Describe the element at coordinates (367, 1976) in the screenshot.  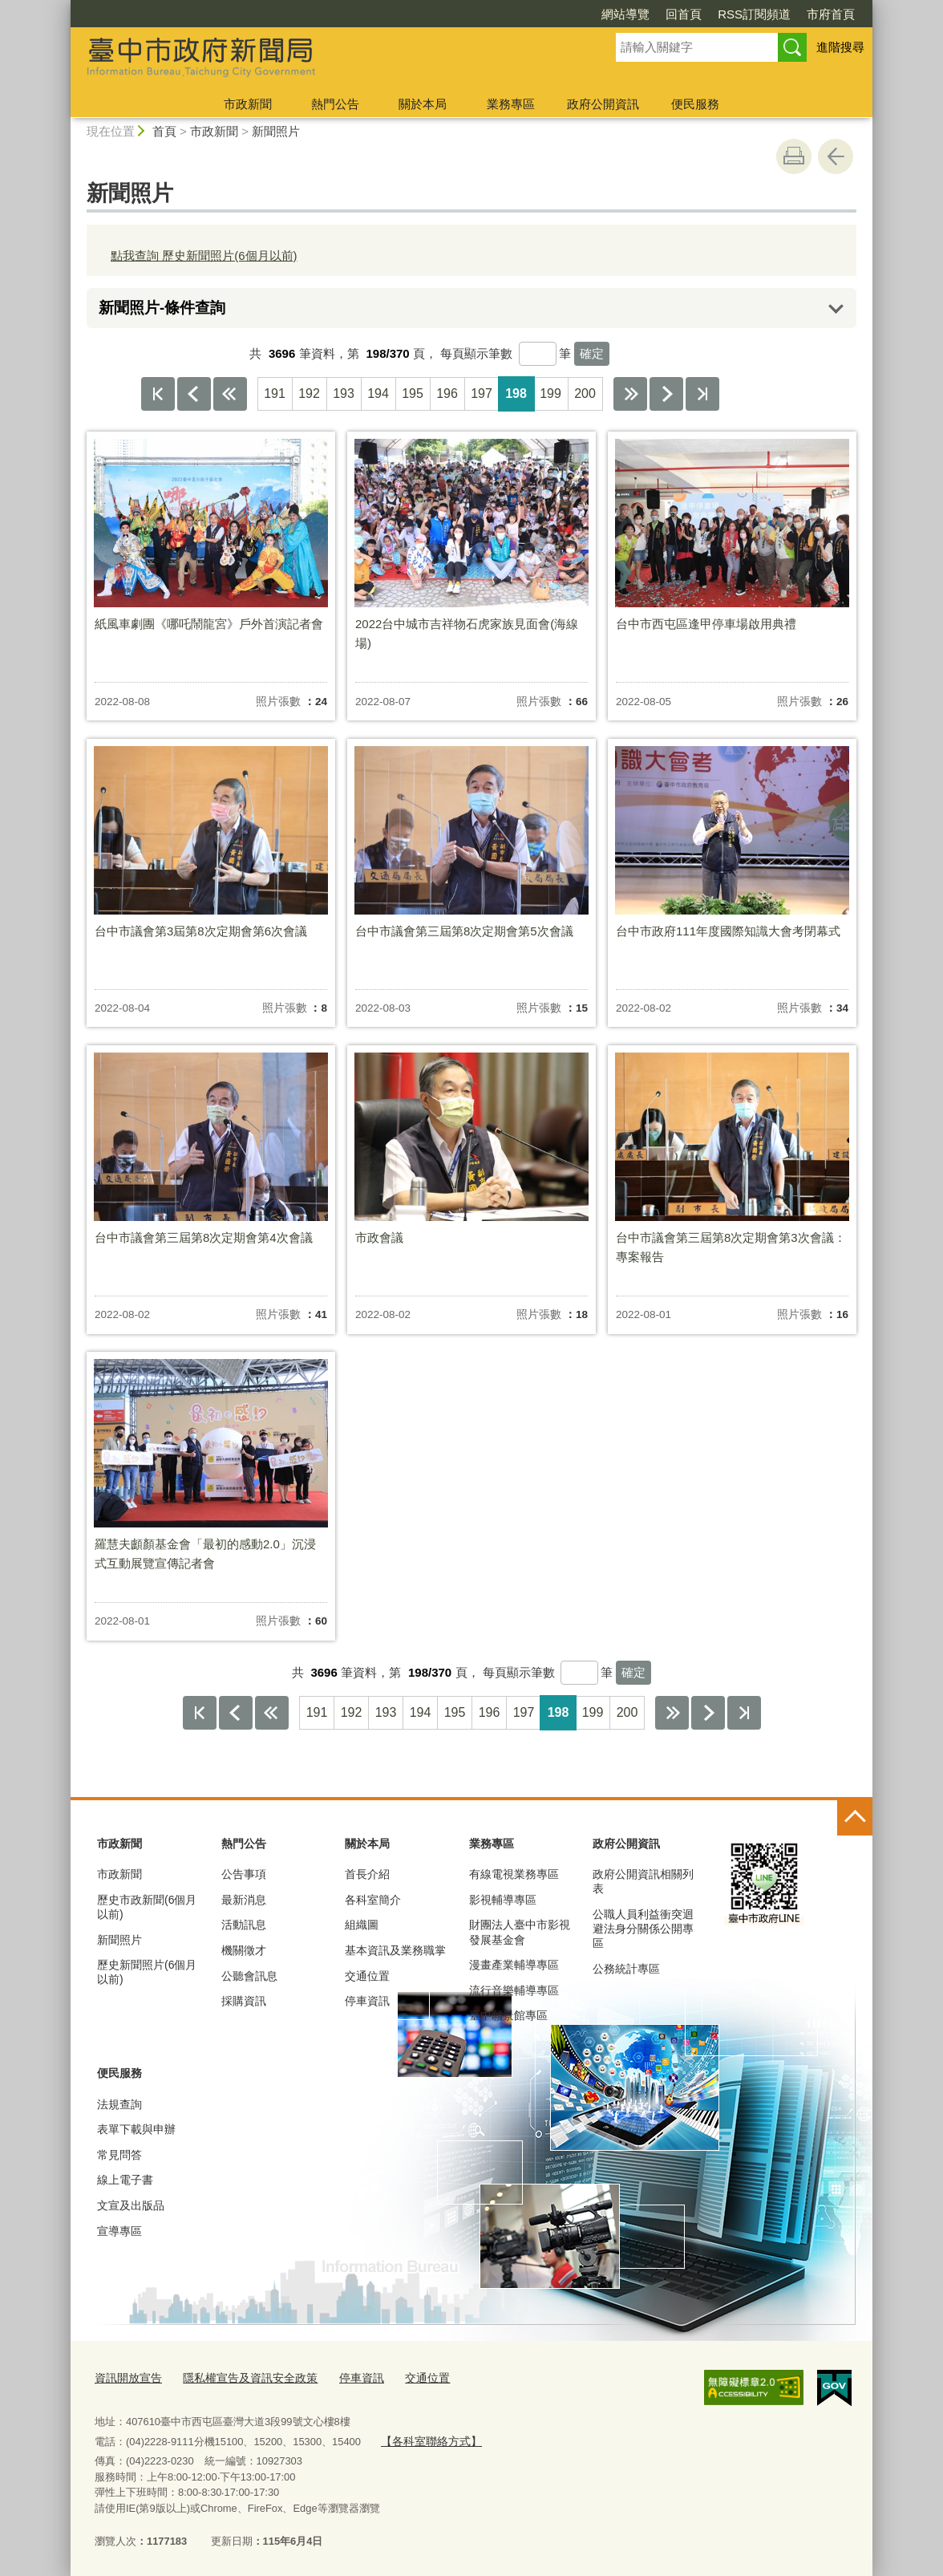
I see `交通位置` at that location.